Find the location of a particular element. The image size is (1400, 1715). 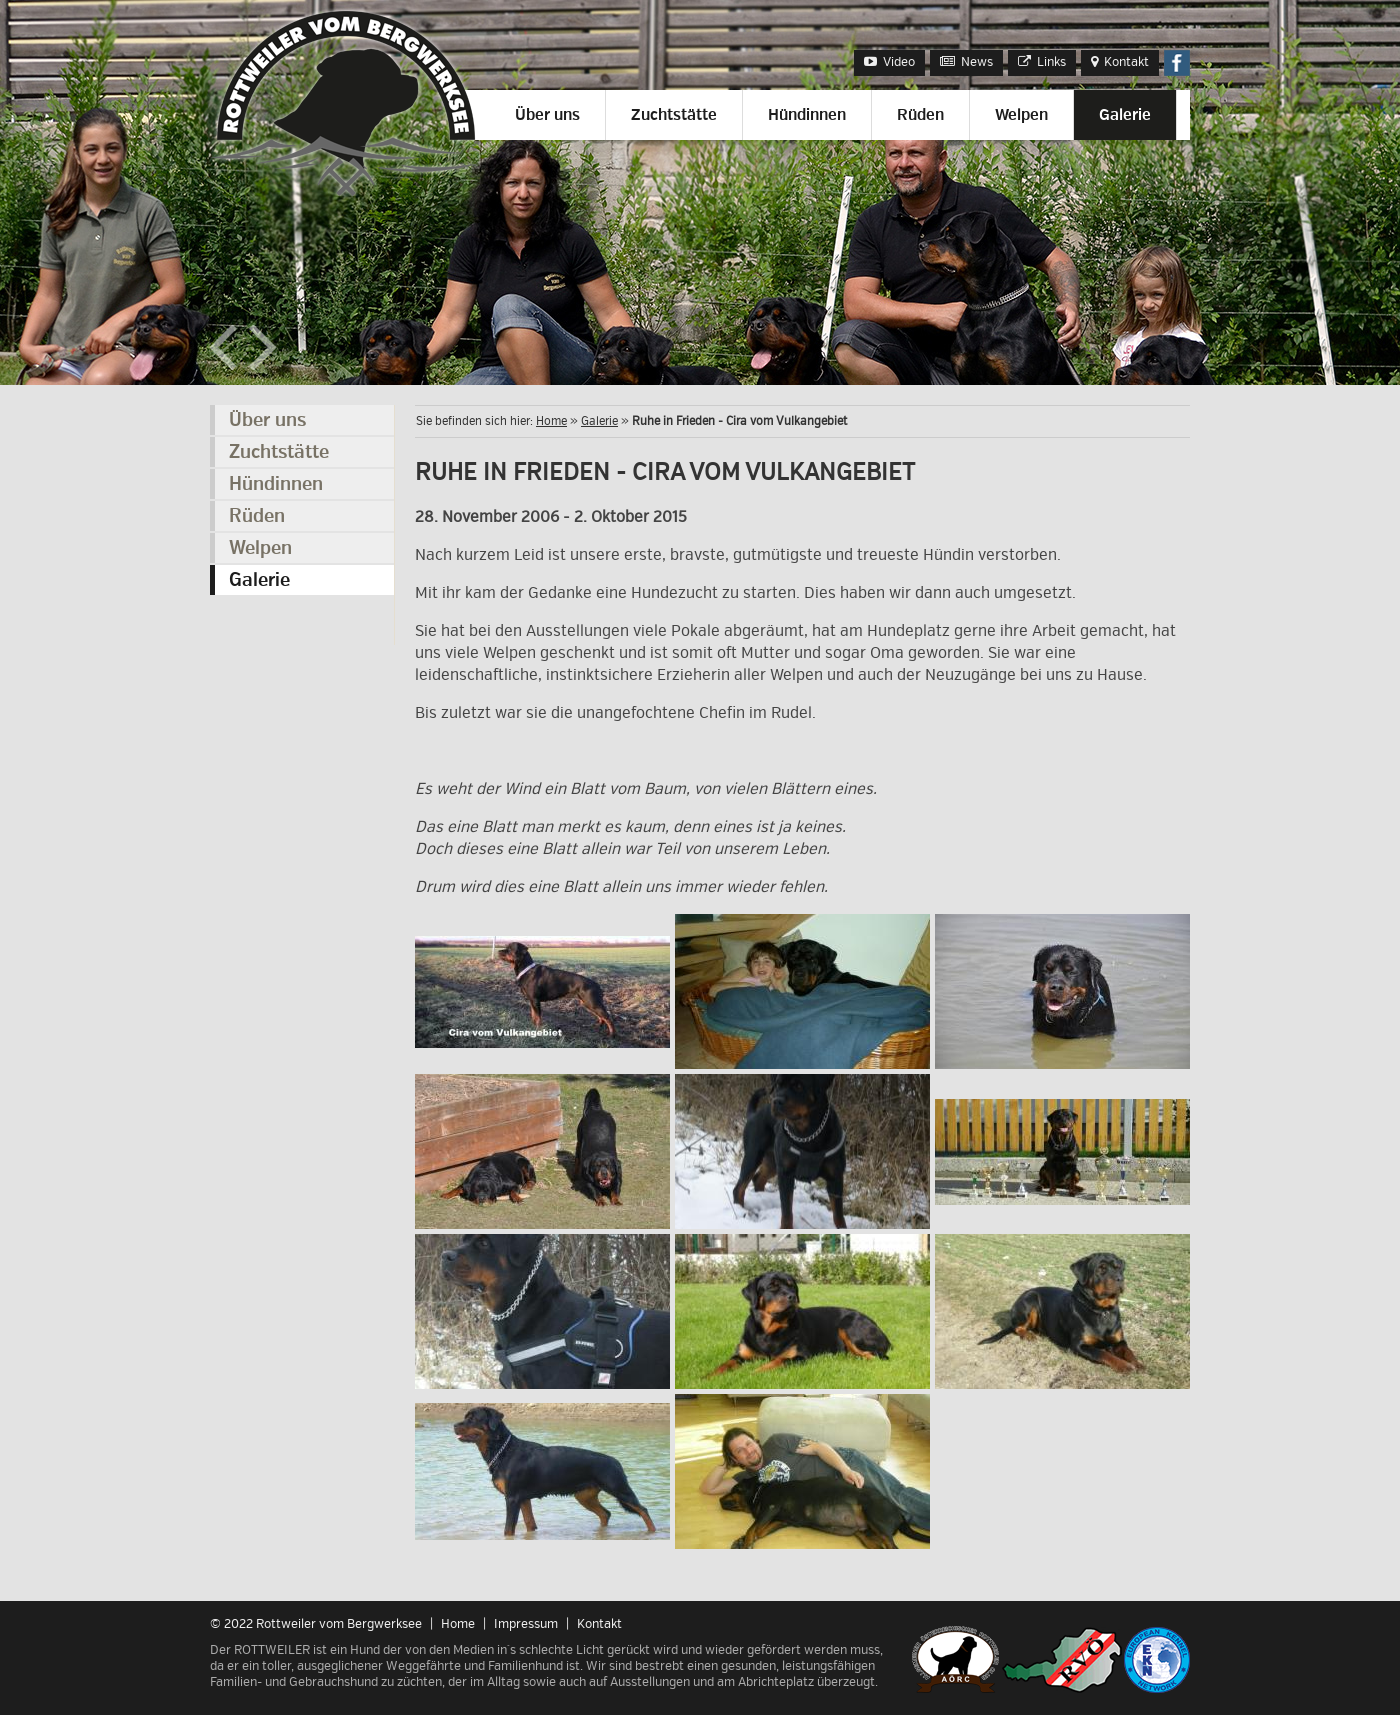

News is located at coordinates (966, 62).